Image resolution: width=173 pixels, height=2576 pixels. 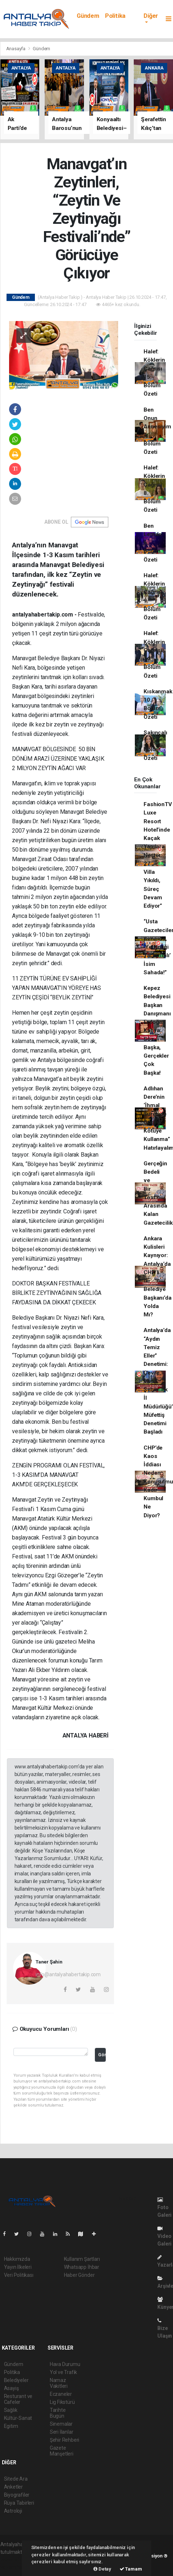 I want to click on Asayiş, so click(x=11, y=2388).